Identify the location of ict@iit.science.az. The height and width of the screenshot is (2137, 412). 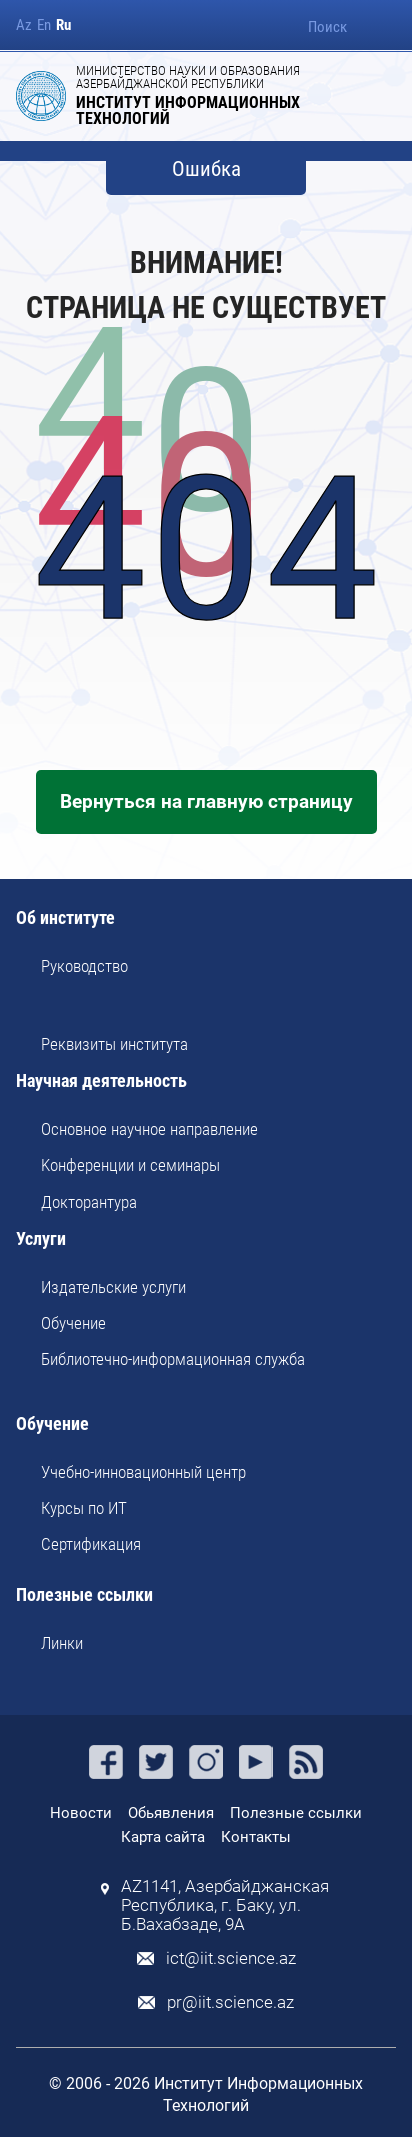
(231, 1958).